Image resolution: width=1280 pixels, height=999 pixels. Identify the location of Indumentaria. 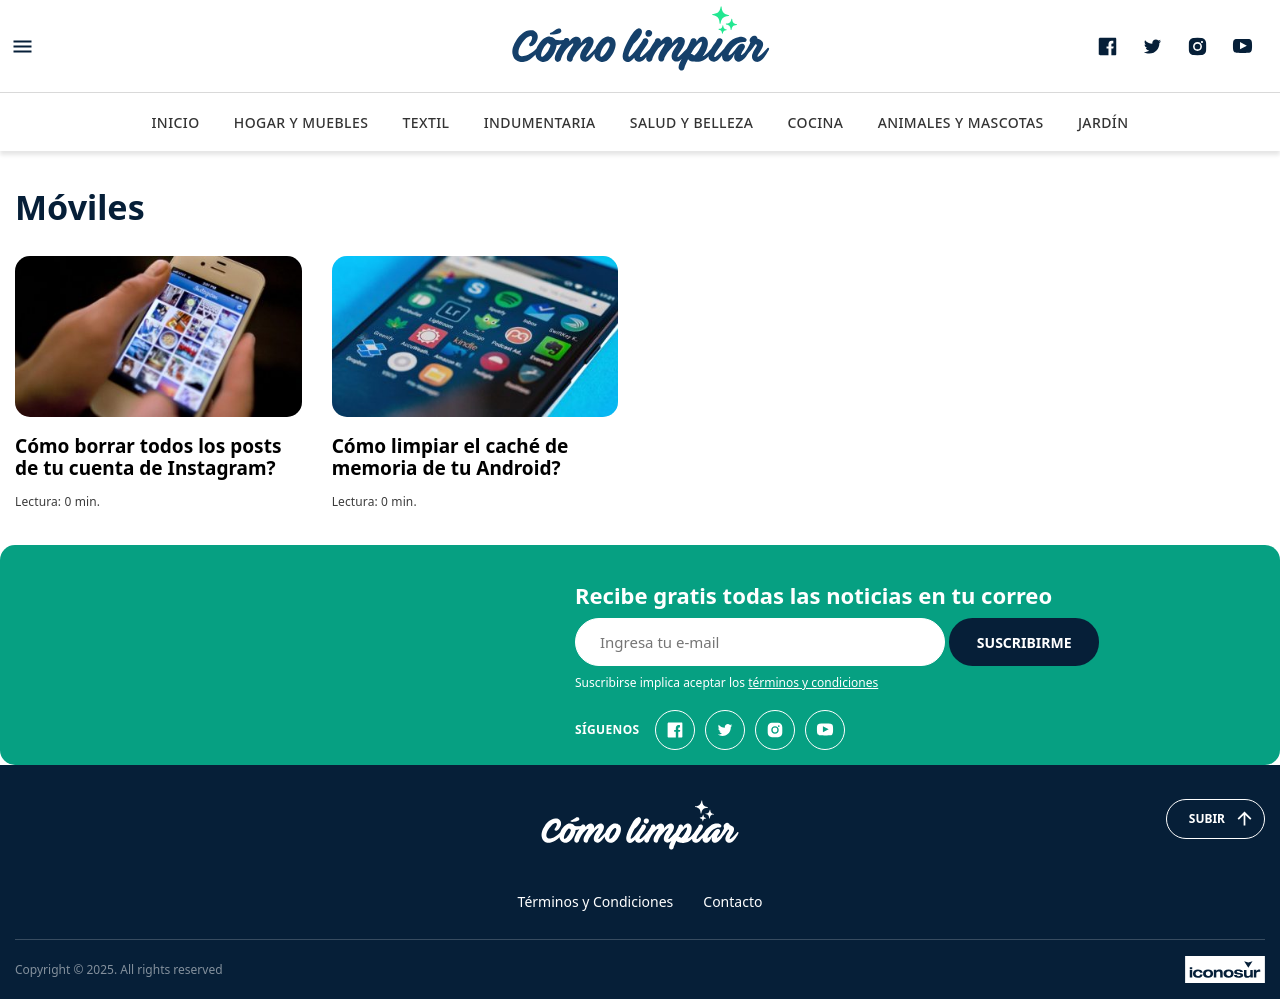
(540, 122).